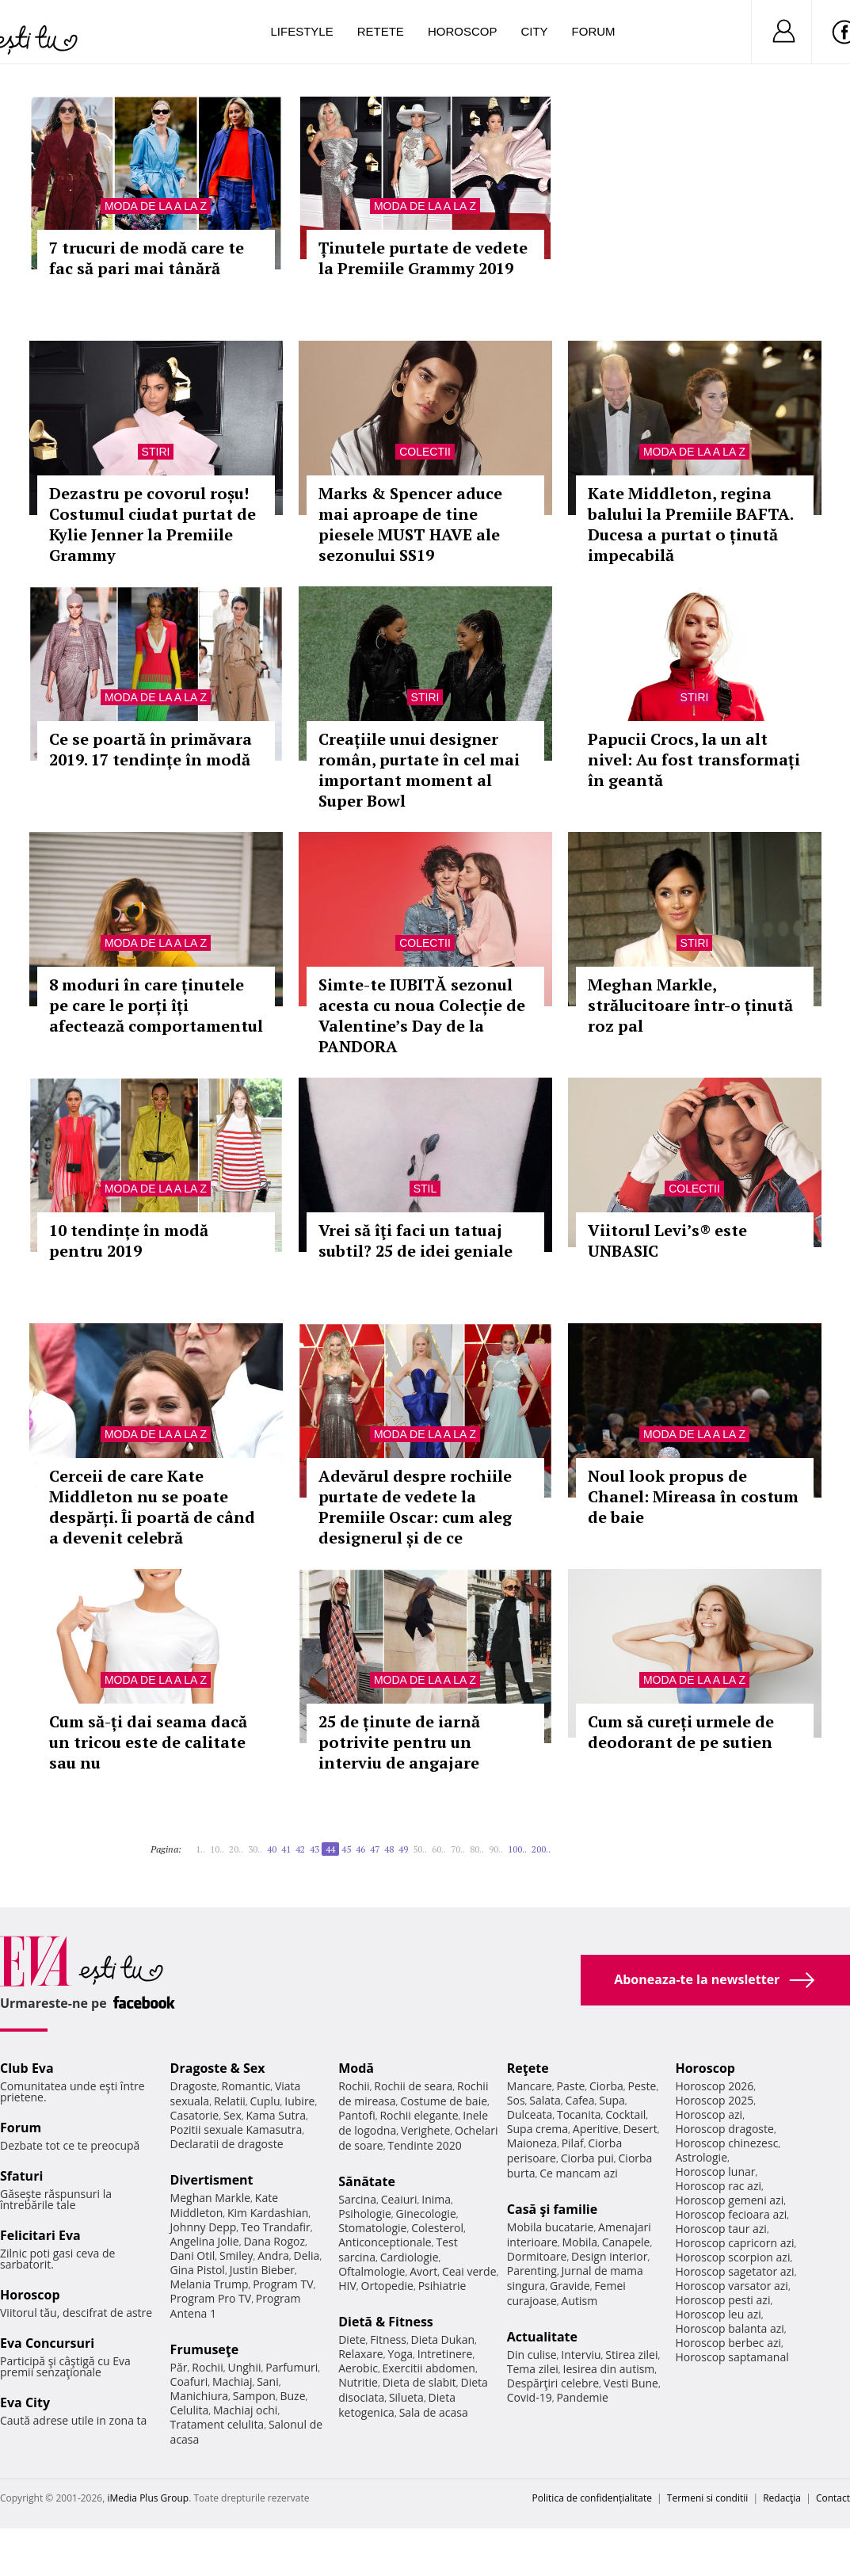 The height and width of the screenshot is (2576, 850). I want to click on Delia, so click(307, 2255).